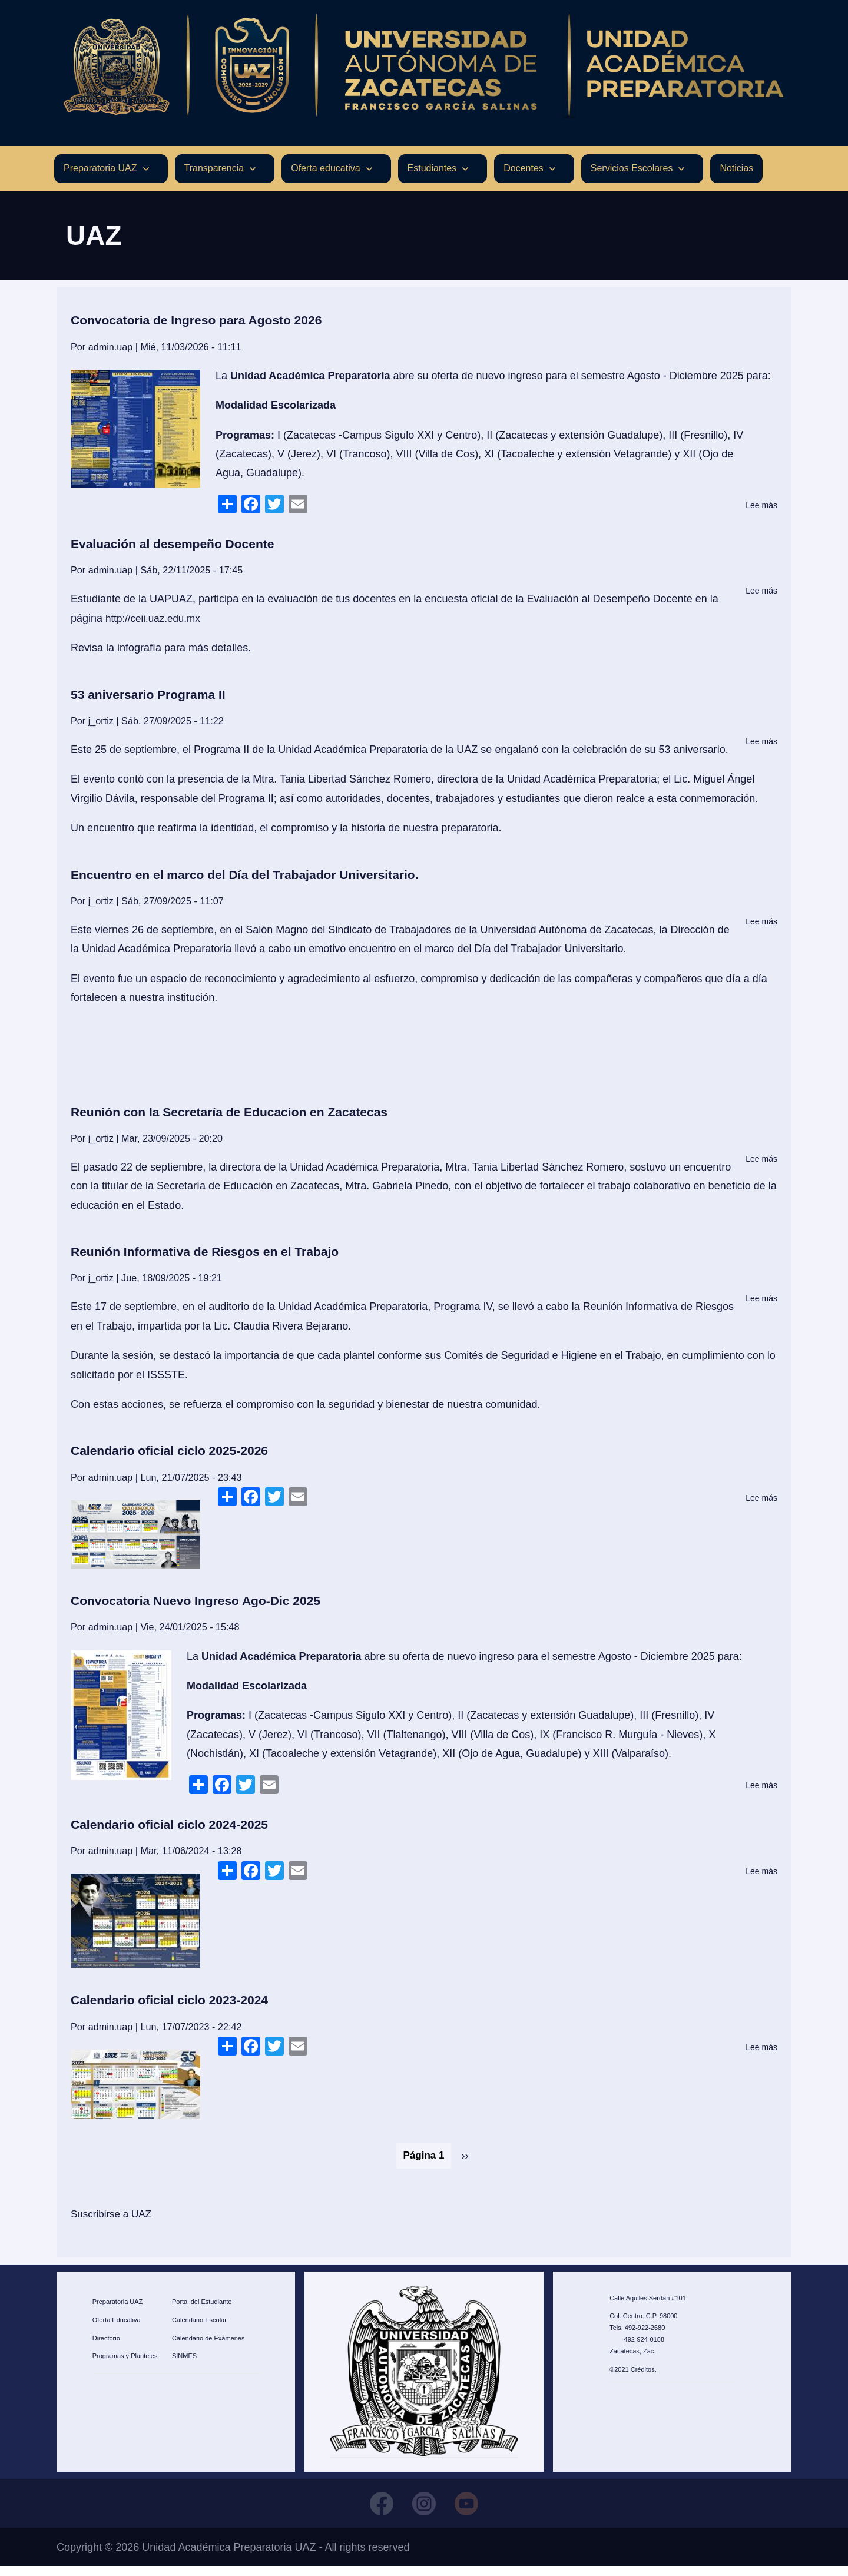 The height and width of the screenshot is (2576, 848). I want to click on Preparatoria UAZ, so click(117, 2308).